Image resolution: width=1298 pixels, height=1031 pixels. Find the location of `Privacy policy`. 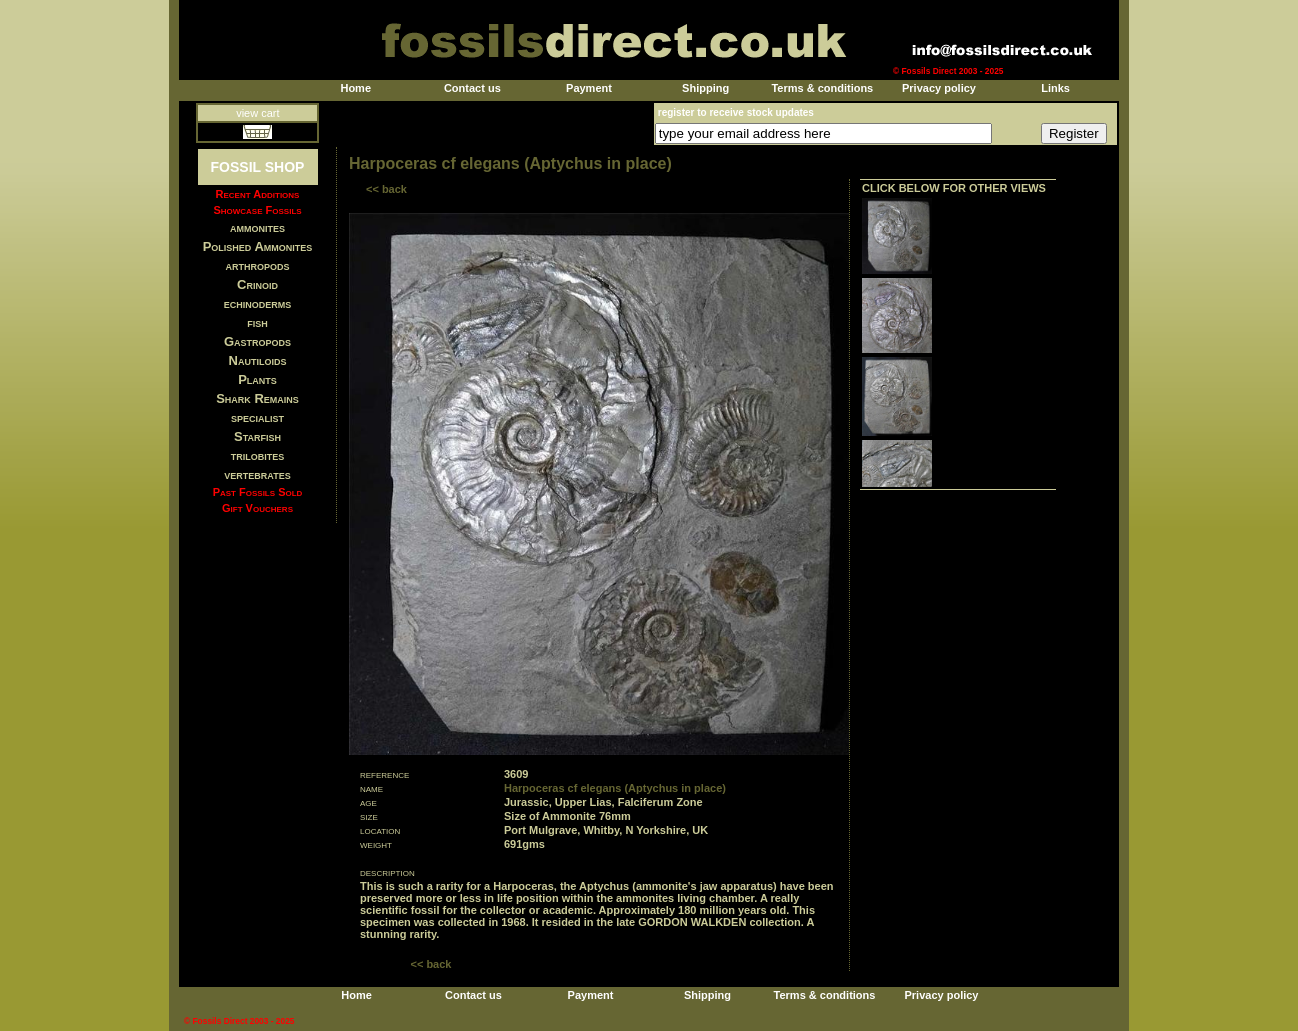

Privacy policy is located at coordinates (939, 88).